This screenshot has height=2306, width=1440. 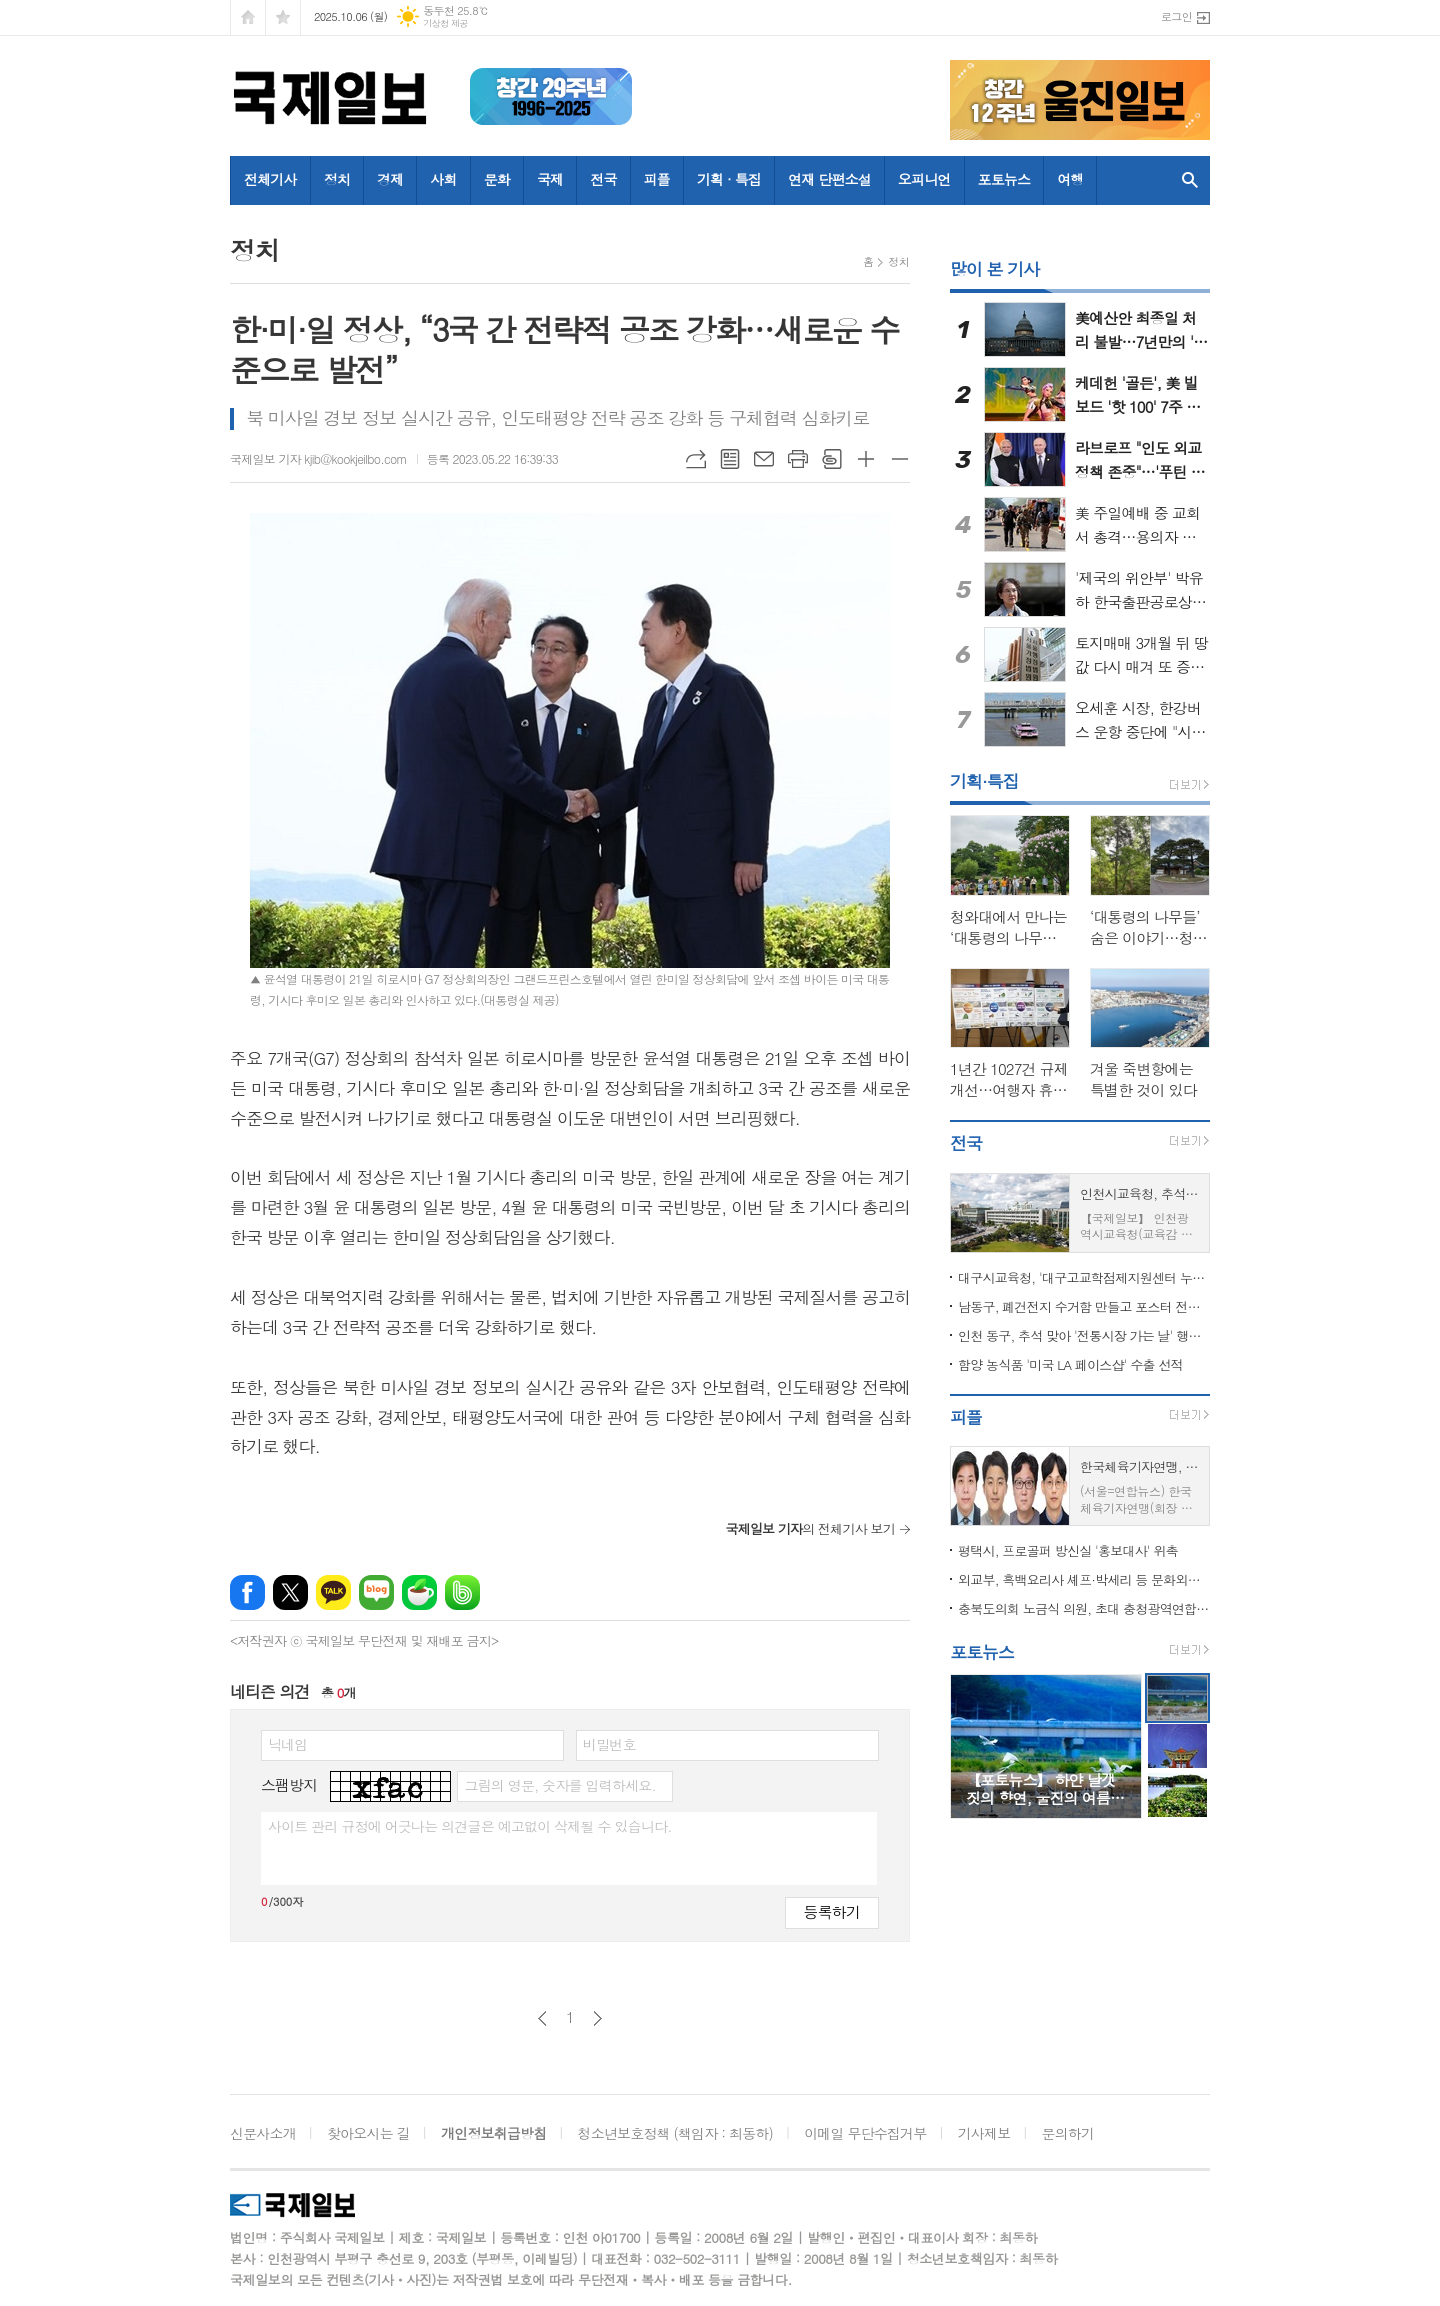 What do you see at coordinates (462, 1592) in the screenshot?
I see `밴드` at bounding box center [462, 1592].